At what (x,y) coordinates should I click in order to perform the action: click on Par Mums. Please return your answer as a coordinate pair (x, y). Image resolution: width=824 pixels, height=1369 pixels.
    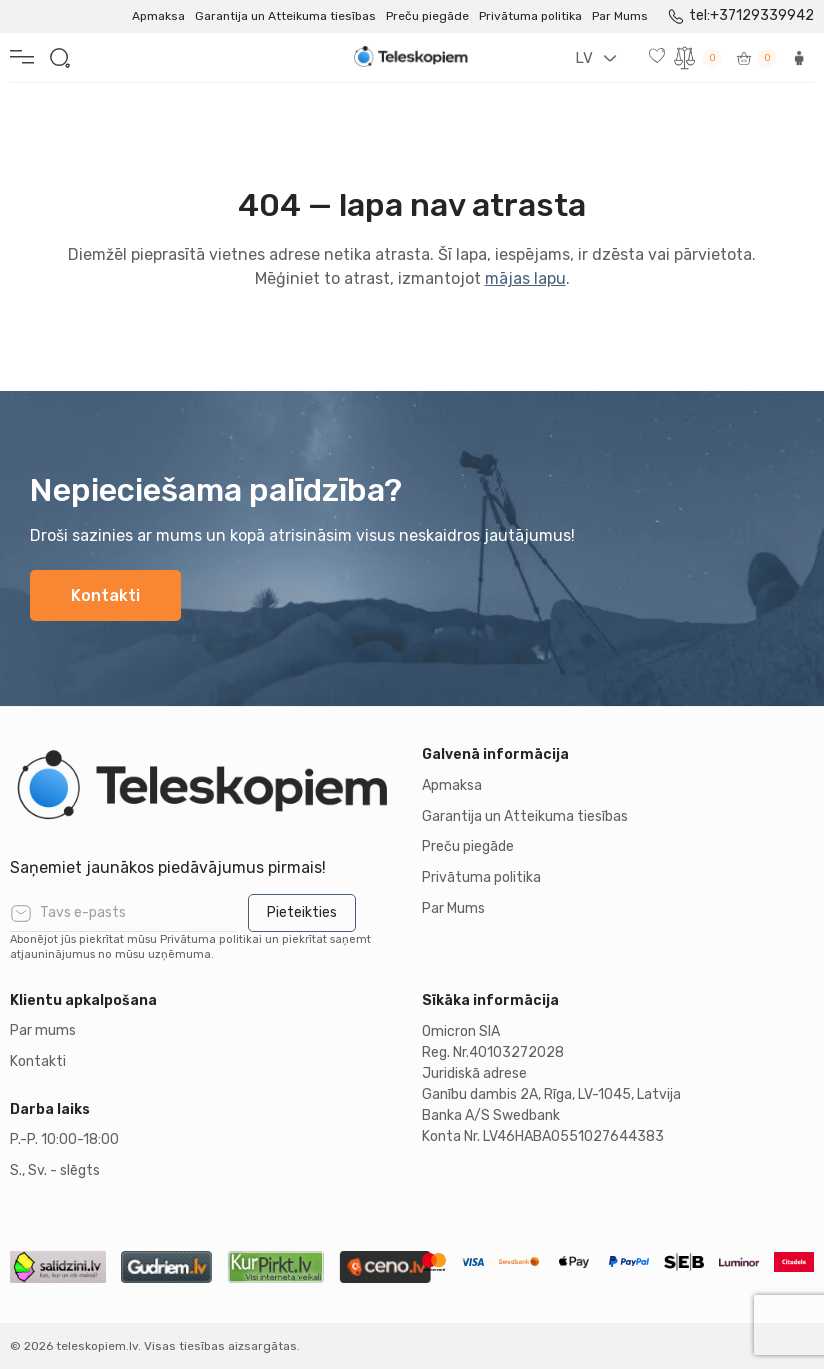
    Looking at the image, I should click on (620, 16).